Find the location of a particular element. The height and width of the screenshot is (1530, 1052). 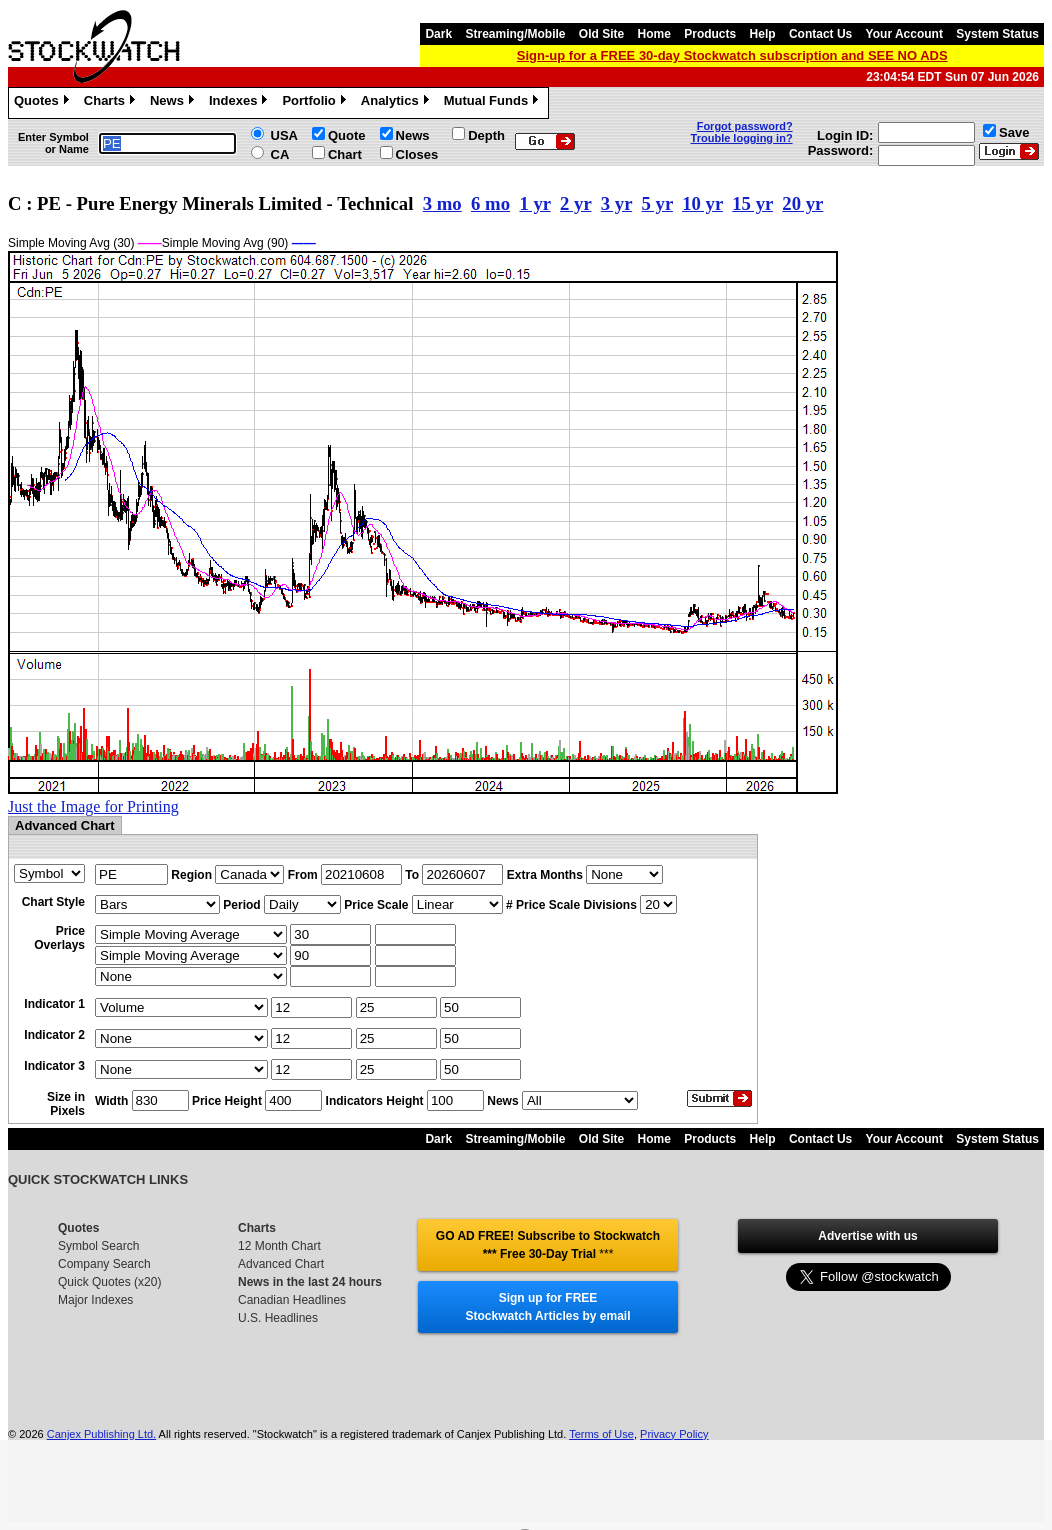

Privacy Policy is located at coordinates (674, 1434).